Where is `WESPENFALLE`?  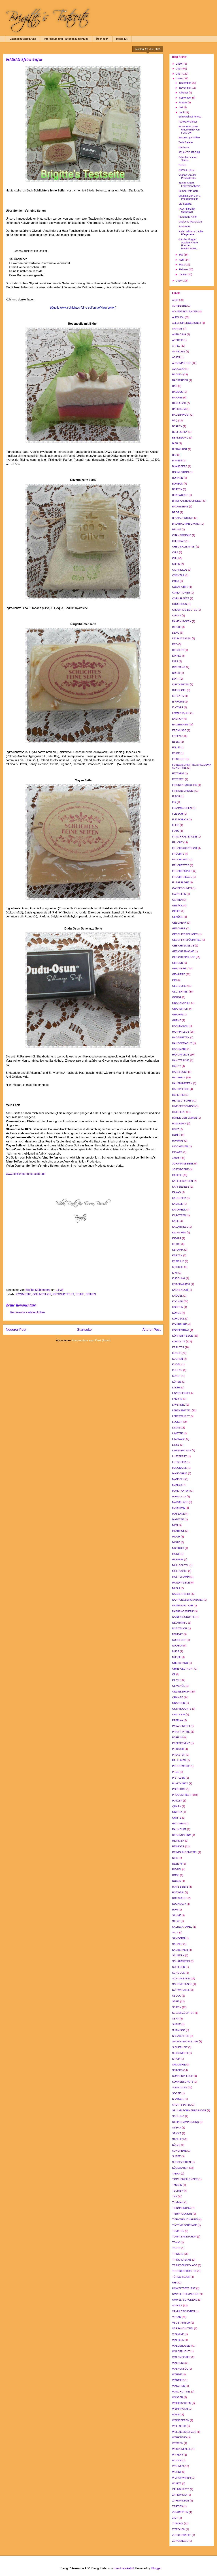
WESPENFALLE is located at coordinates (181, 2449).